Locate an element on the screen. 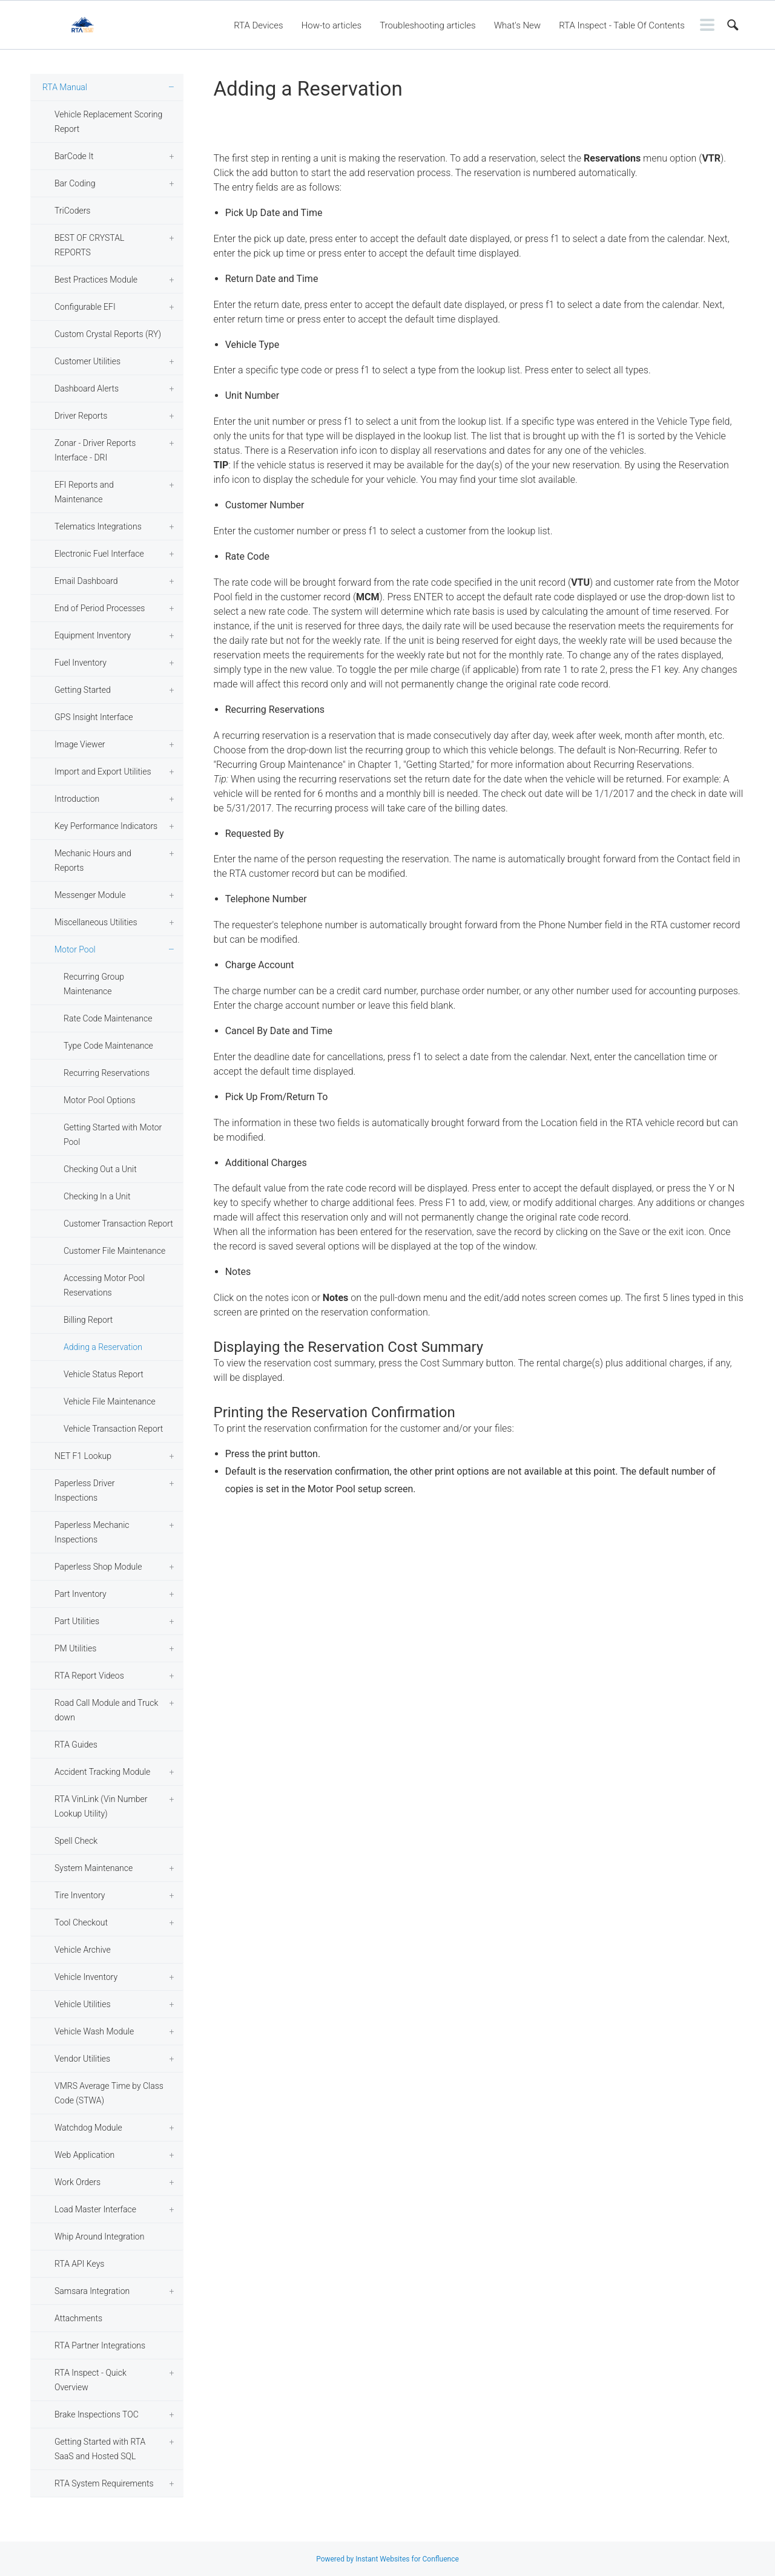 This screenshot has width=775, height=2576. RTA VinLink (Vin Number Lookup Utility) is located at coordinates (101, 1806).